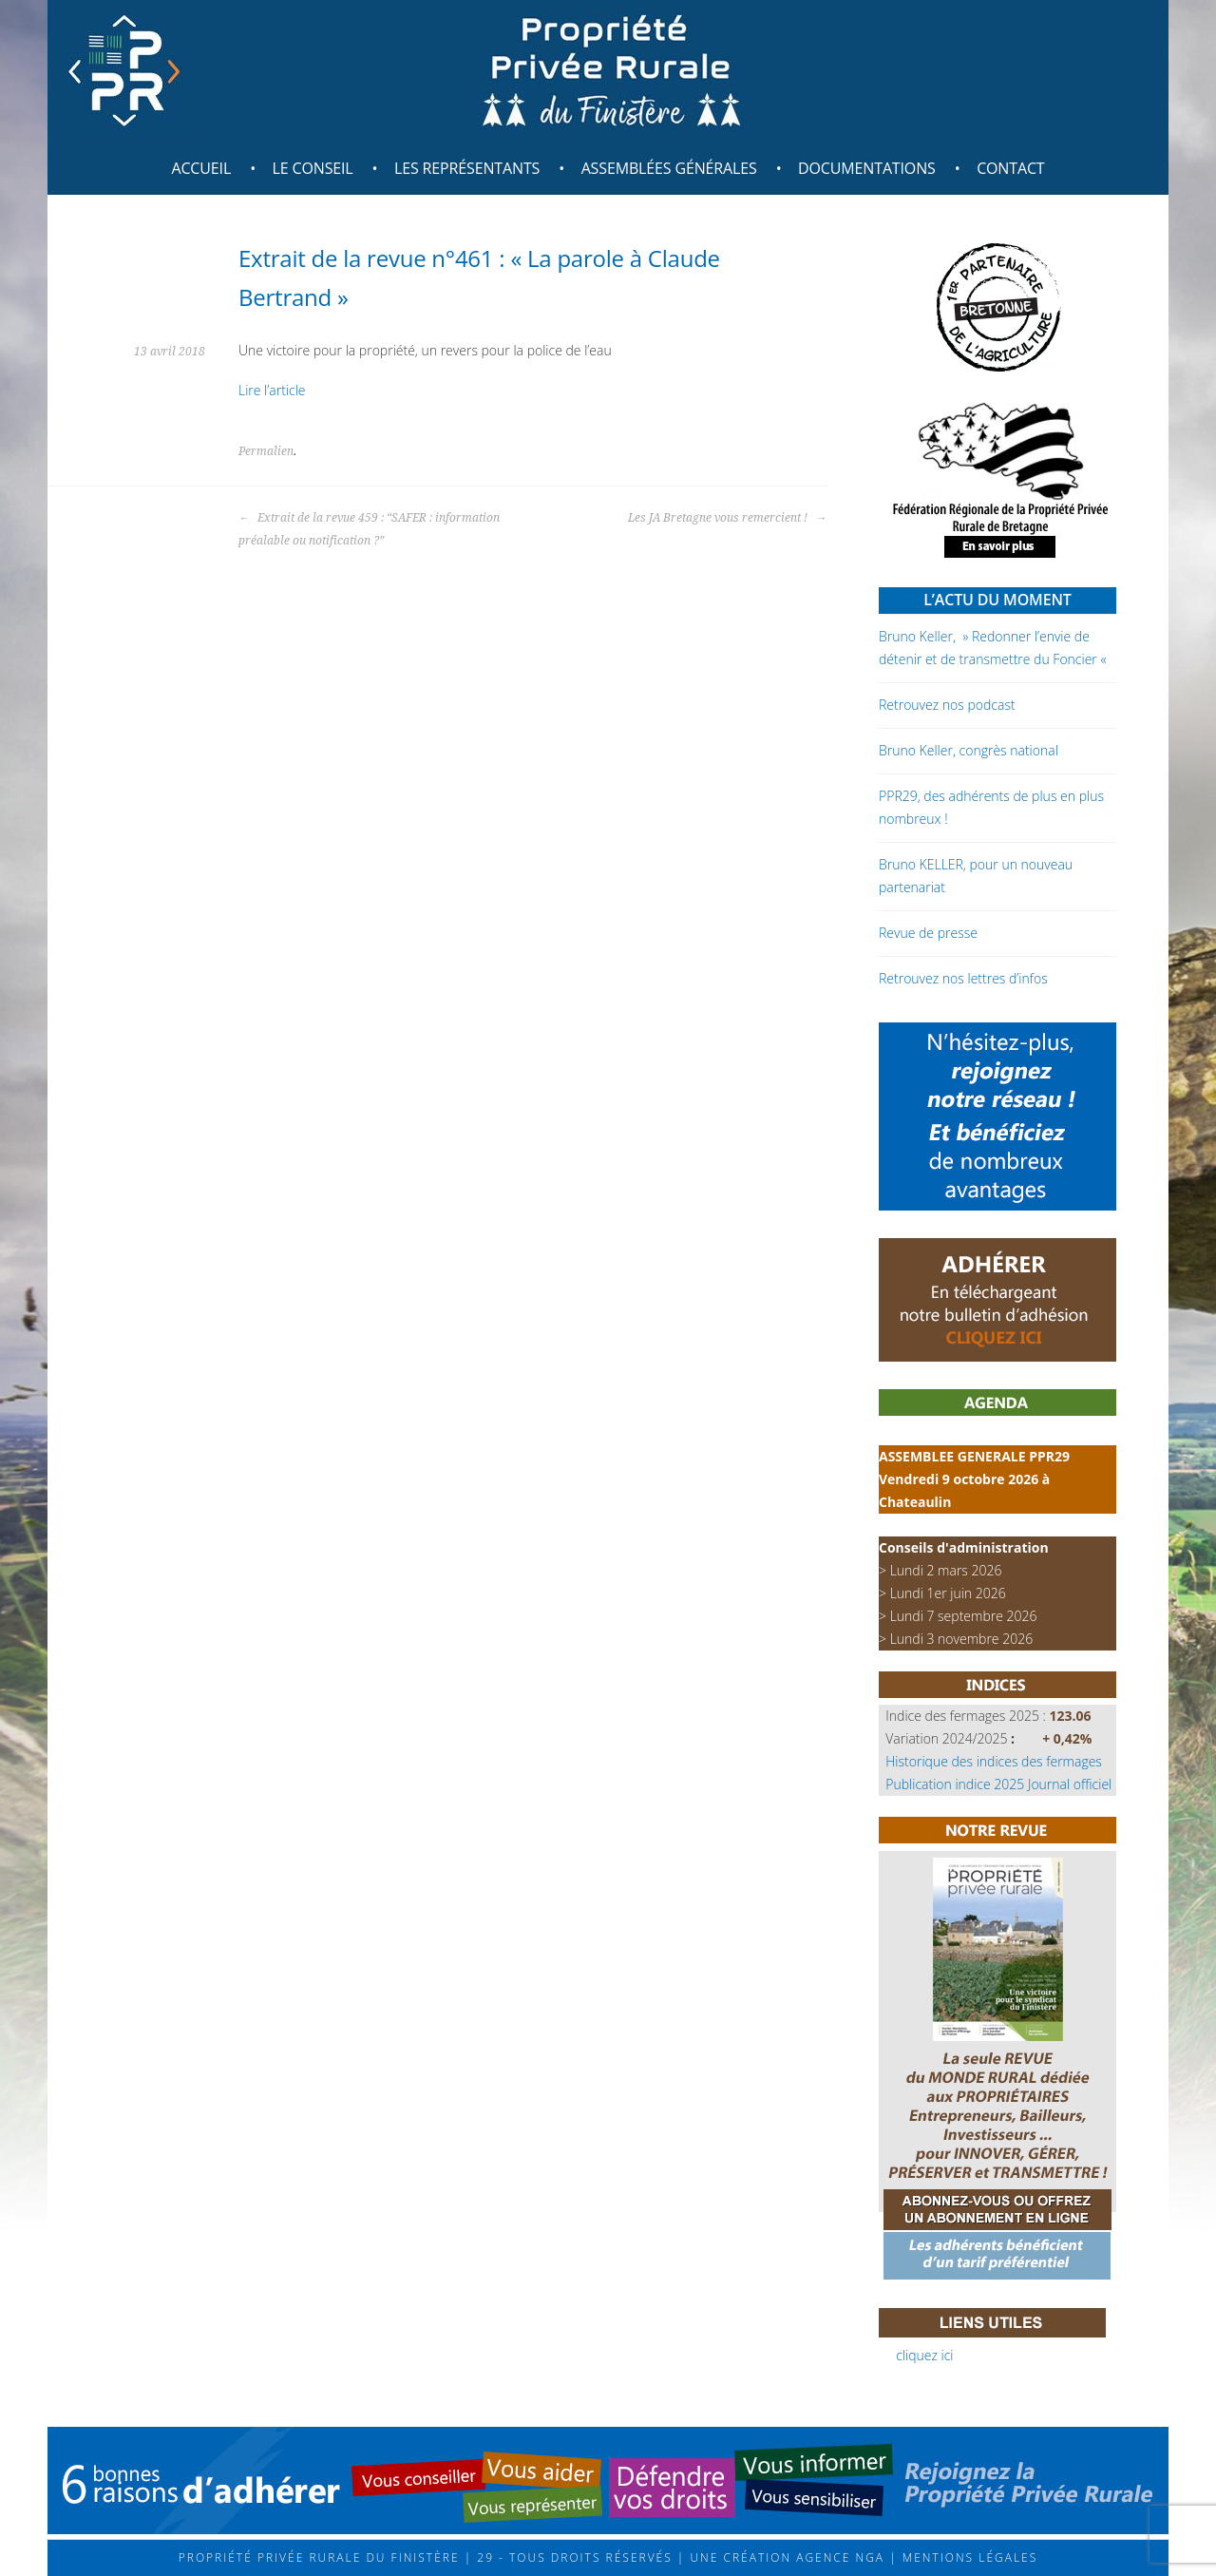 This screenshot has height=2576, width=1216. What do you see at coordinates (924, 2355) in the screenshot?
I see `cliquez ici` at bounding box center [924, 2355].